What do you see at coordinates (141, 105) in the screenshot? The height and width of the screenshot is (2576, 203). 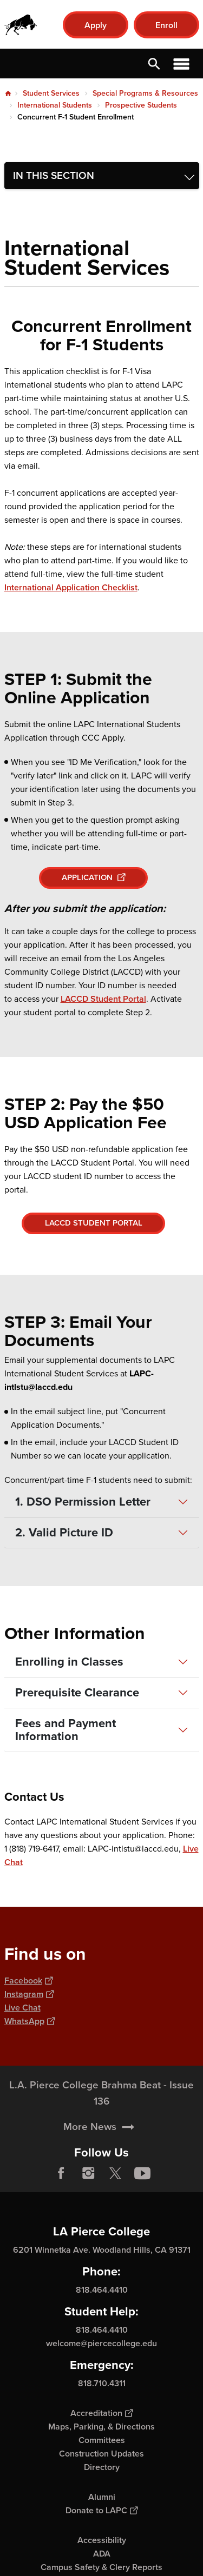 I see `Prospective Students` at bounding box center [141, 105].